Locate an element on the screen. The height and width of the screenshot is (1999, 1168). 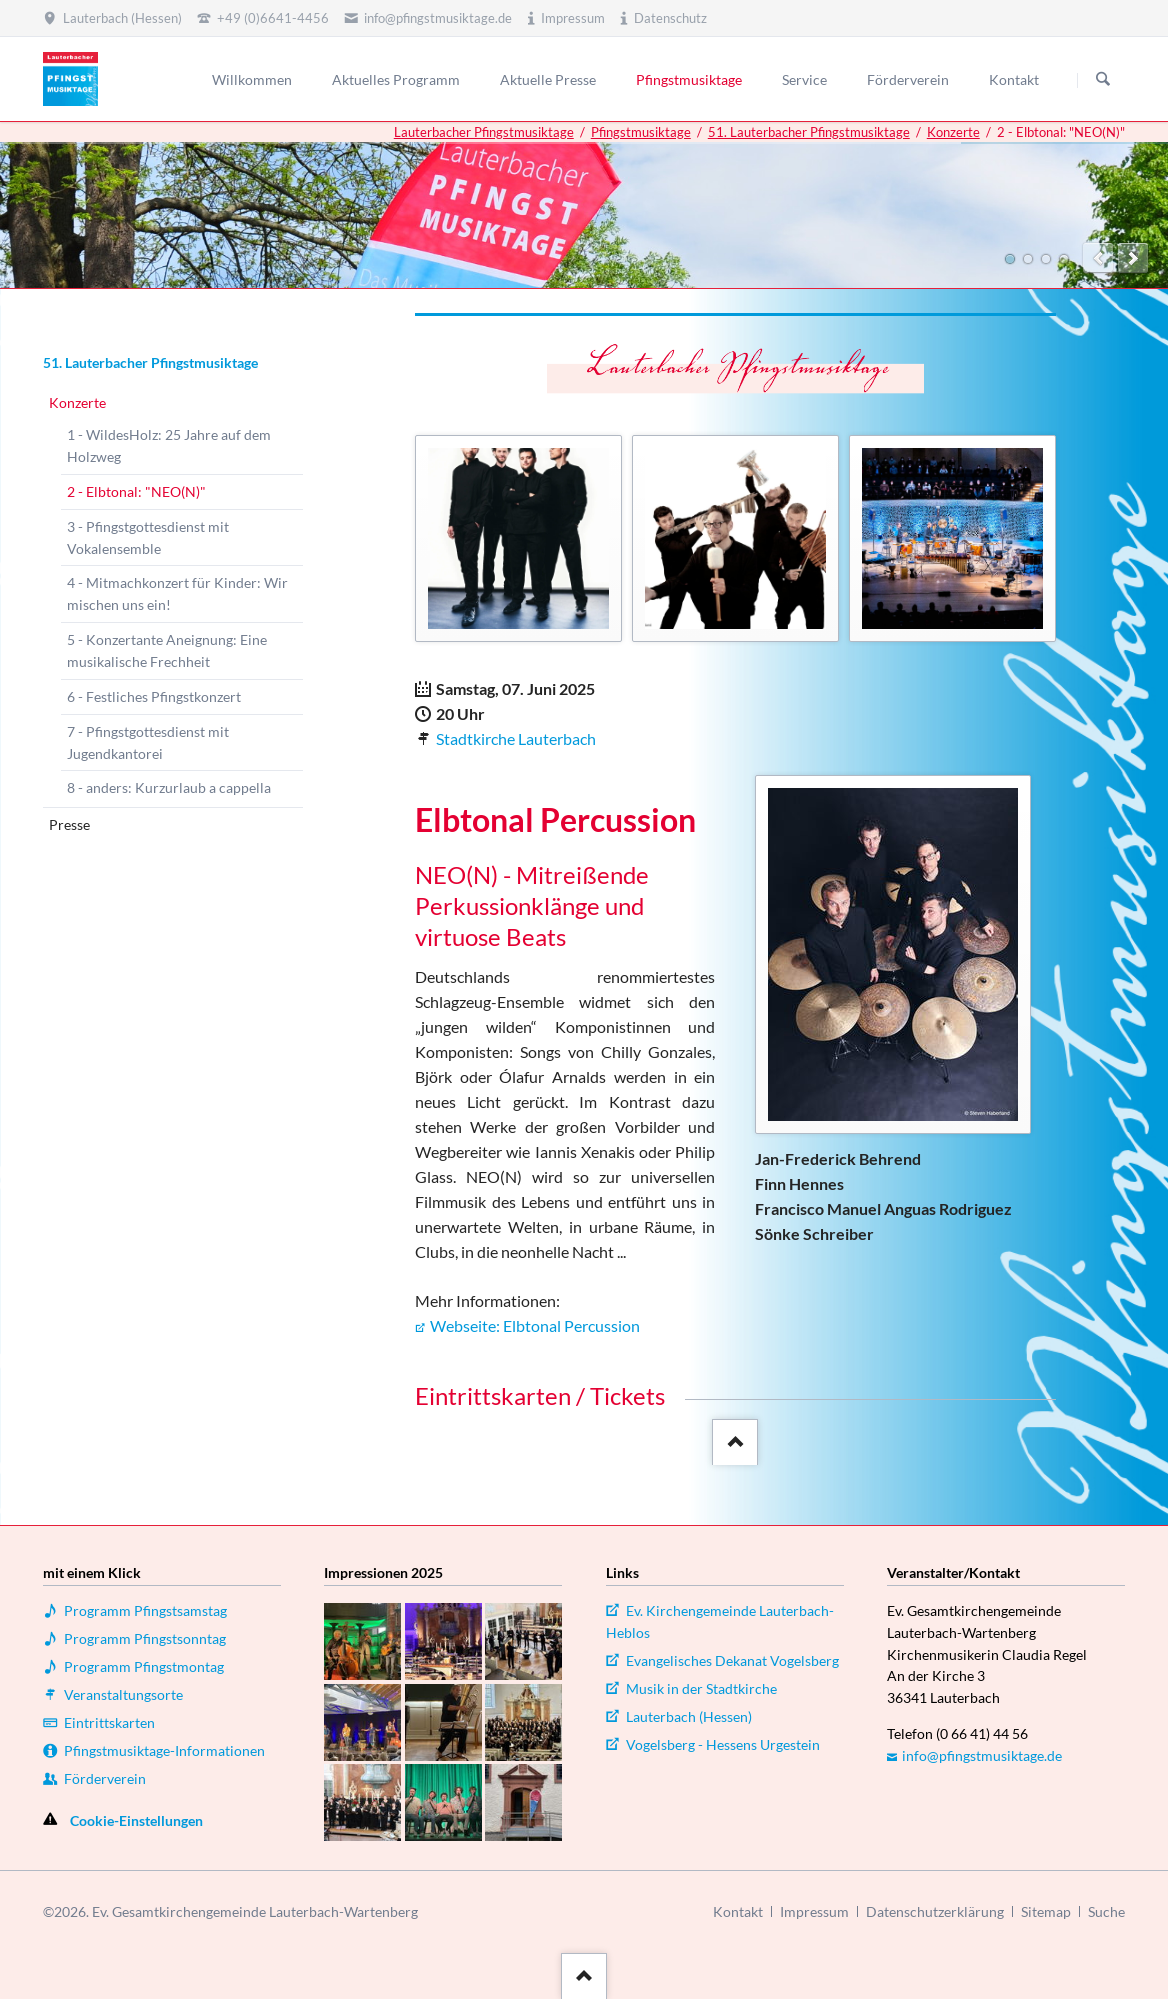
7 - Pfingstgottesdienst mit Jugendkantorei is located at coordinates (148, 742).